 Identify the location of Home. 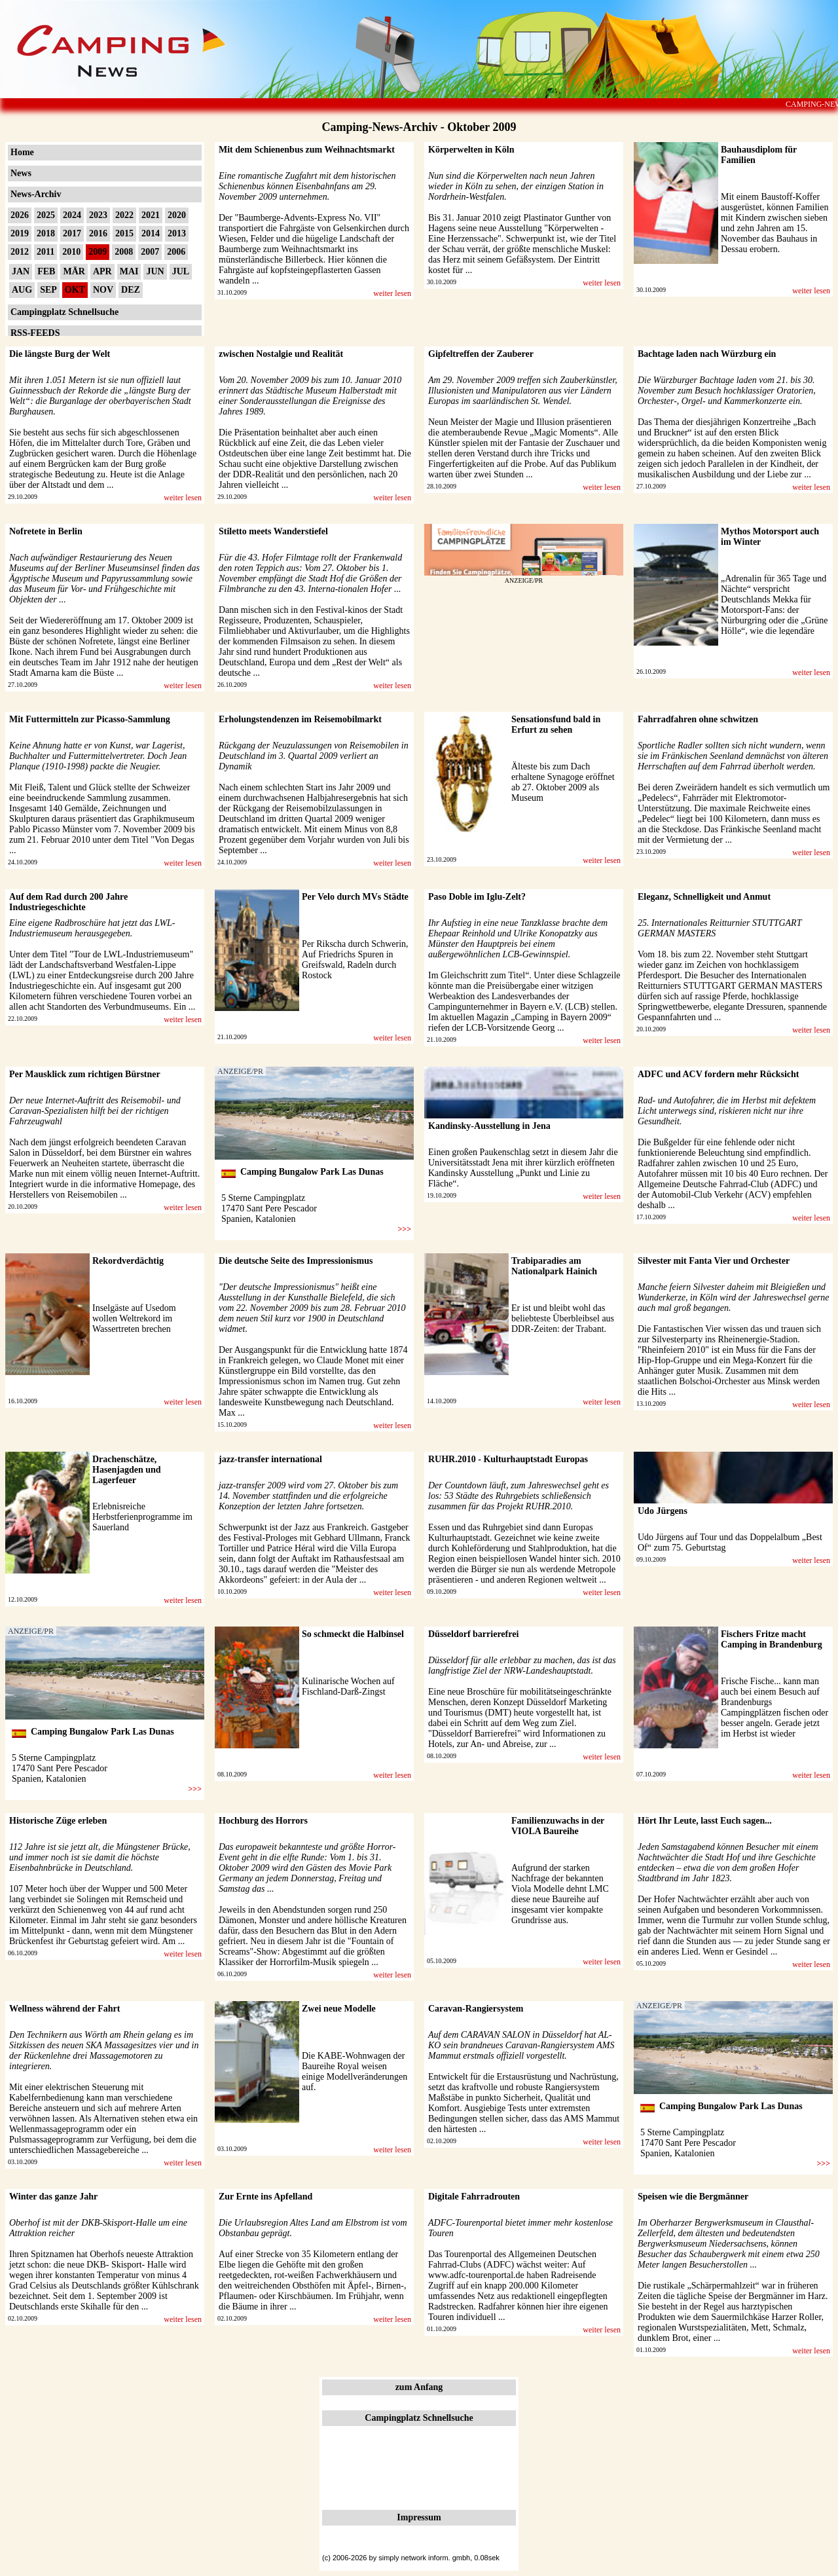
(22, 152).